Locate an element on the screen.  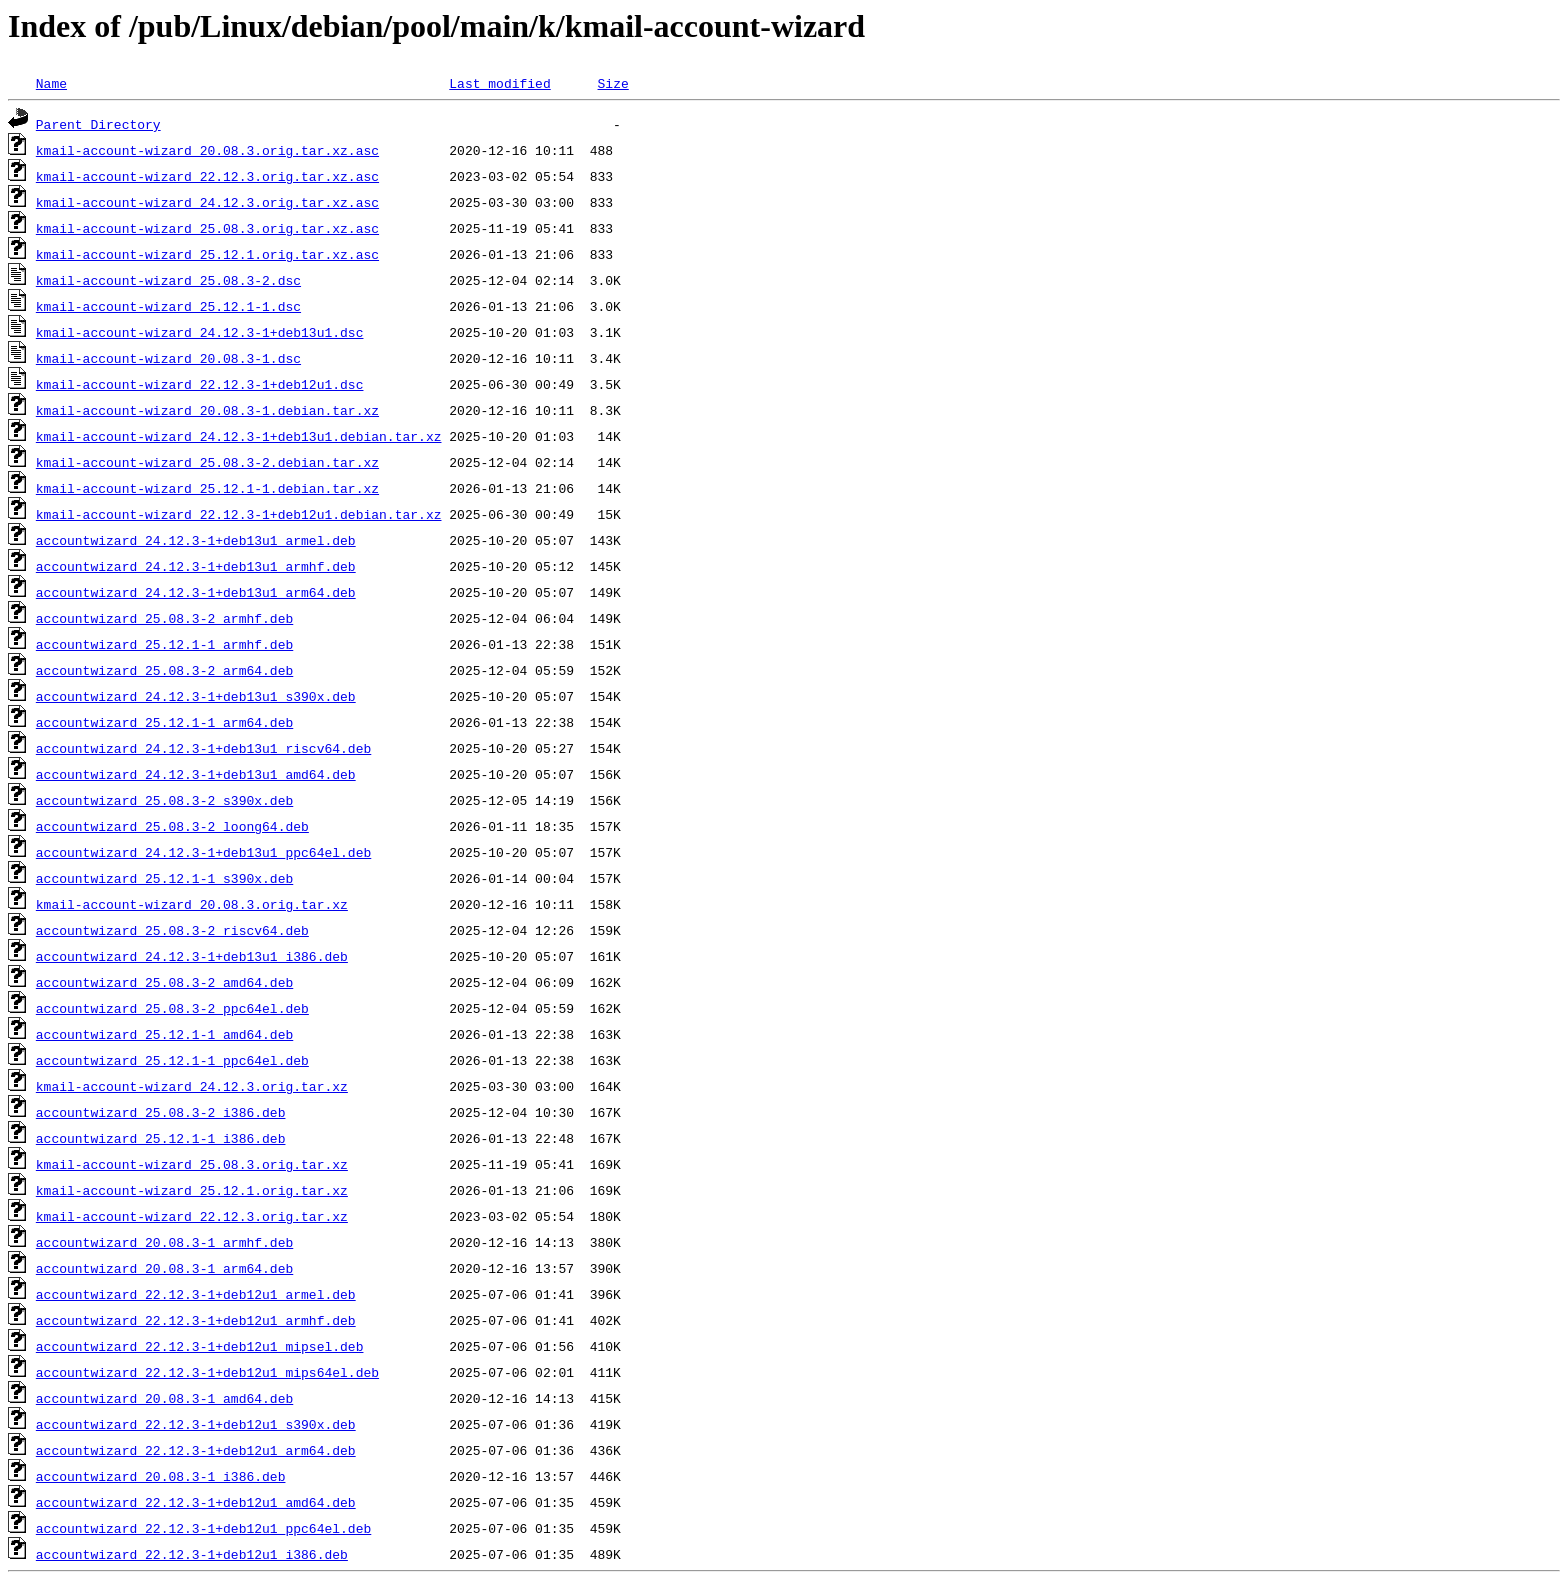
accountwizard_25.12.1-1_ppc64el.deb is located at coordinates (172, 1060).